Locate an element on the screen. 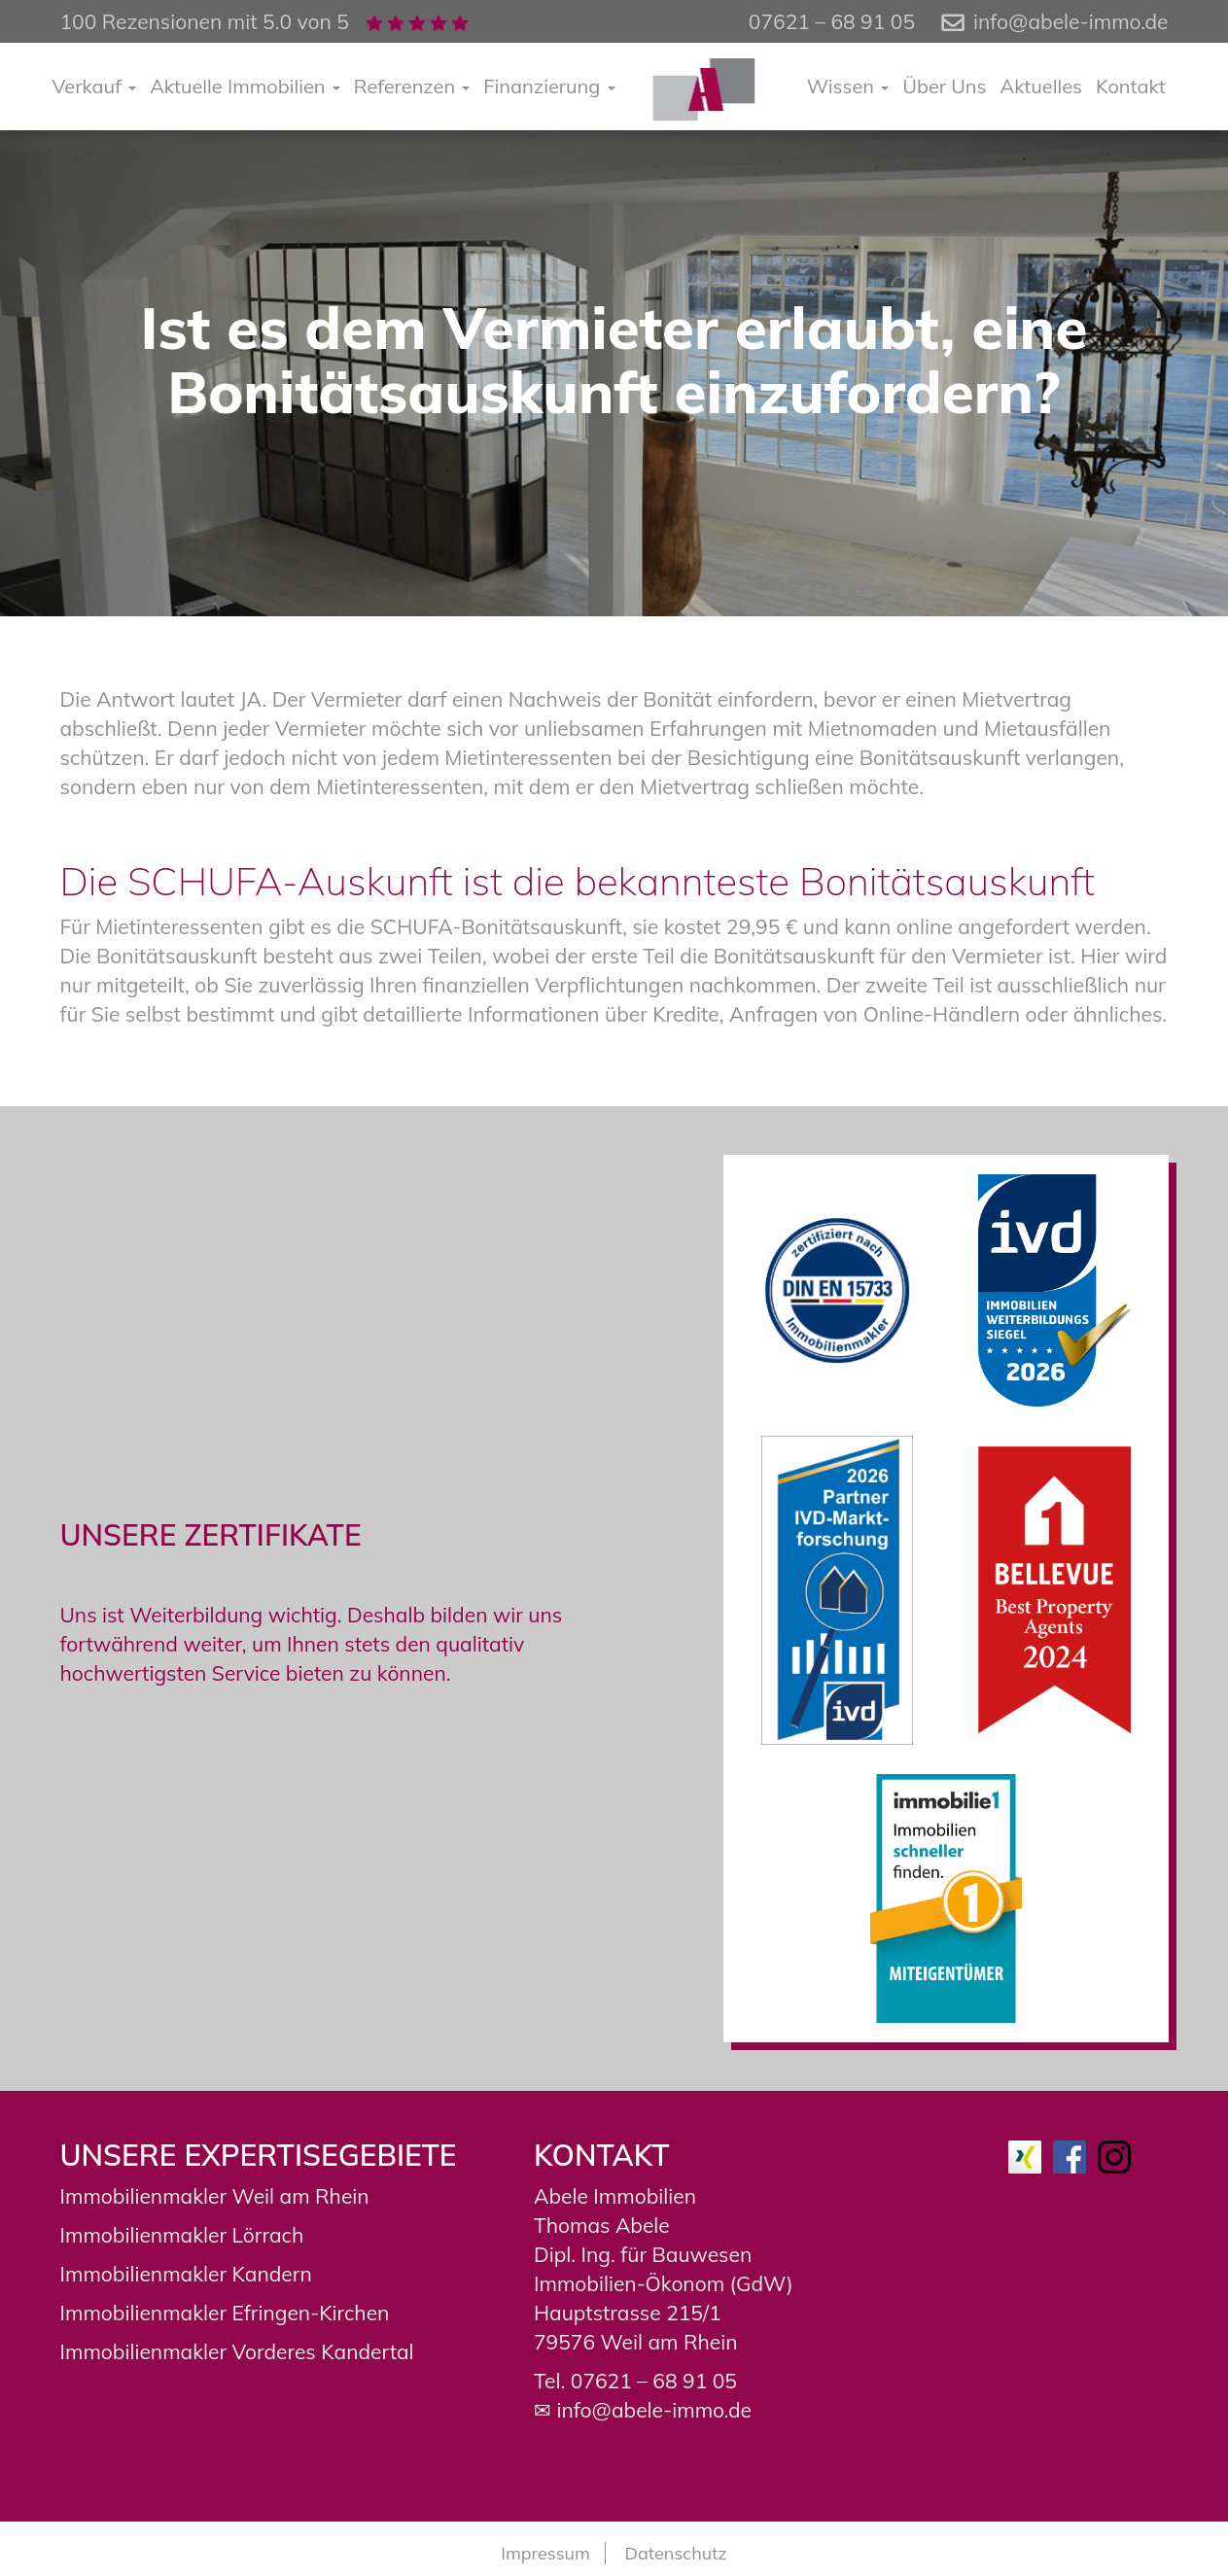  Über Uns is located at coordinates (944, 86).